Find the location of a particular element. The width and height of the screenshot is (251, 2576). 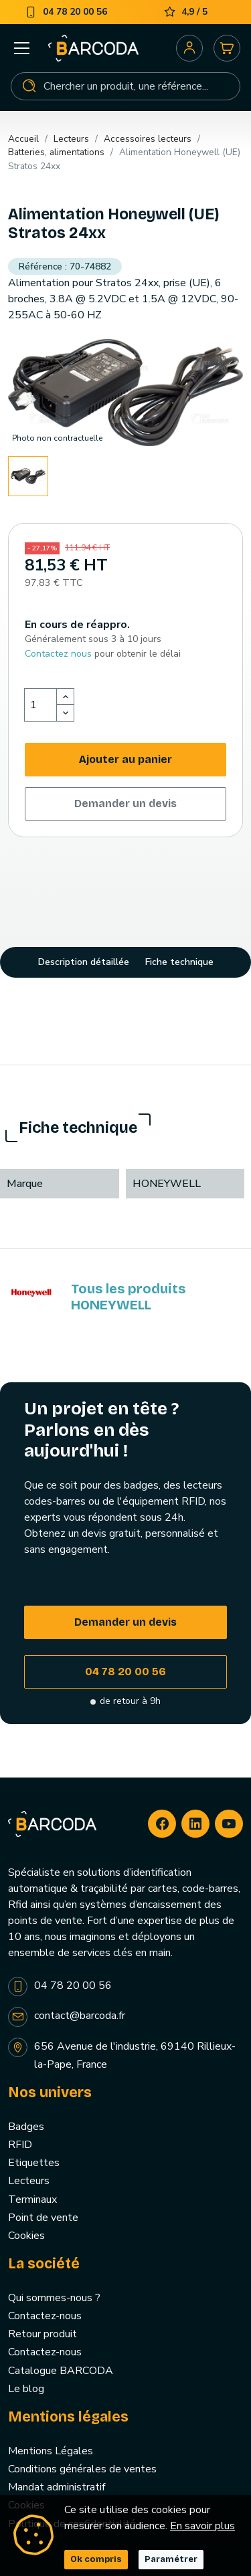

Paramétrer is located at coordinates (171, 2559).